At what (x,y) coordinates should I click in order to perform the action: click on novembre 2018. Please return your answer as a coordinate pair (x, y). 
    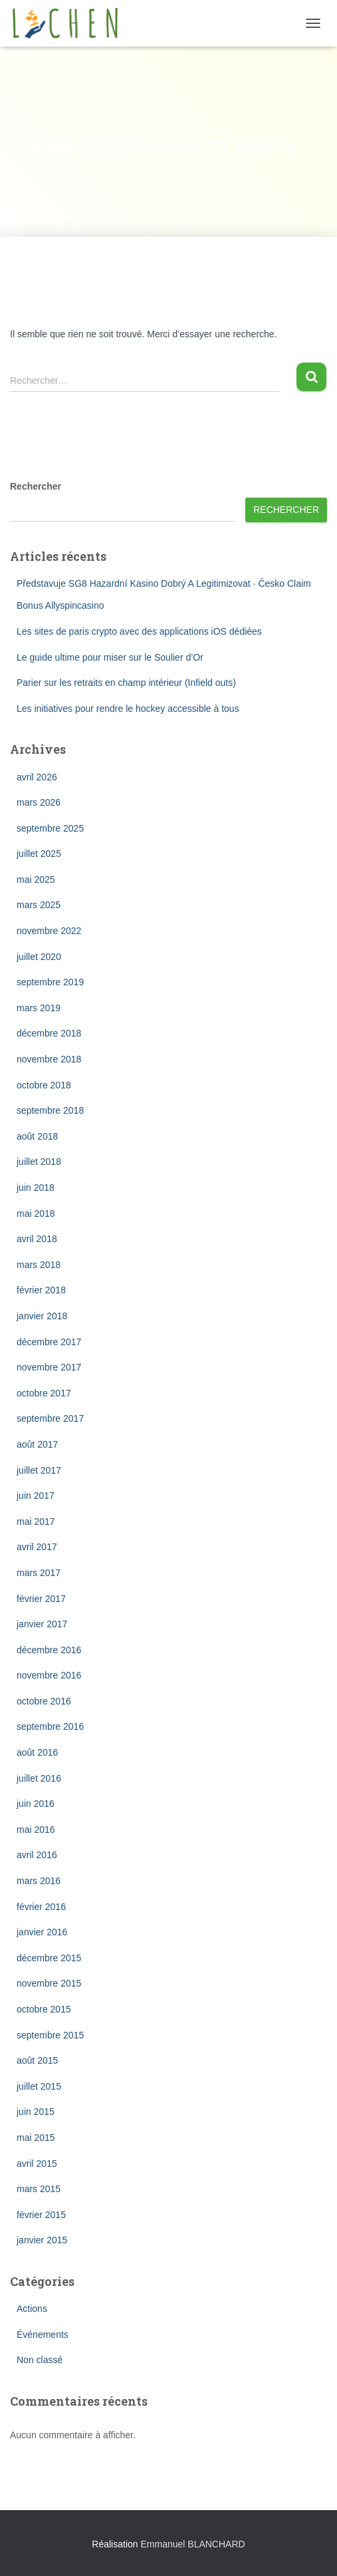
    Looking at the image, I should click on (49, 1059).